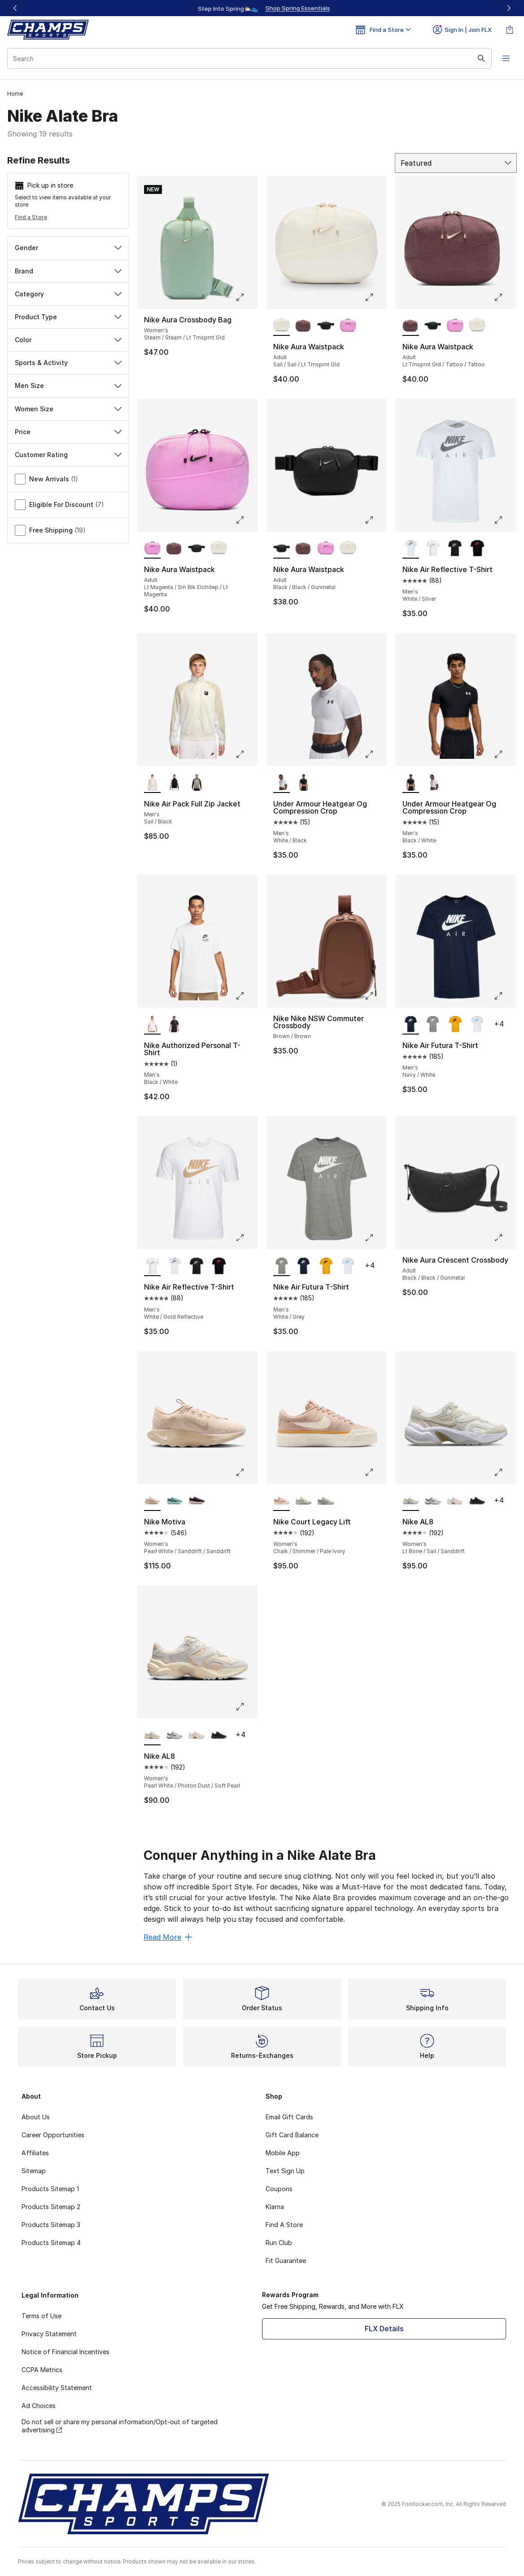  Describe the element at coordinates (279, 2189) in the screenshot. I see `Coupons` at that location.